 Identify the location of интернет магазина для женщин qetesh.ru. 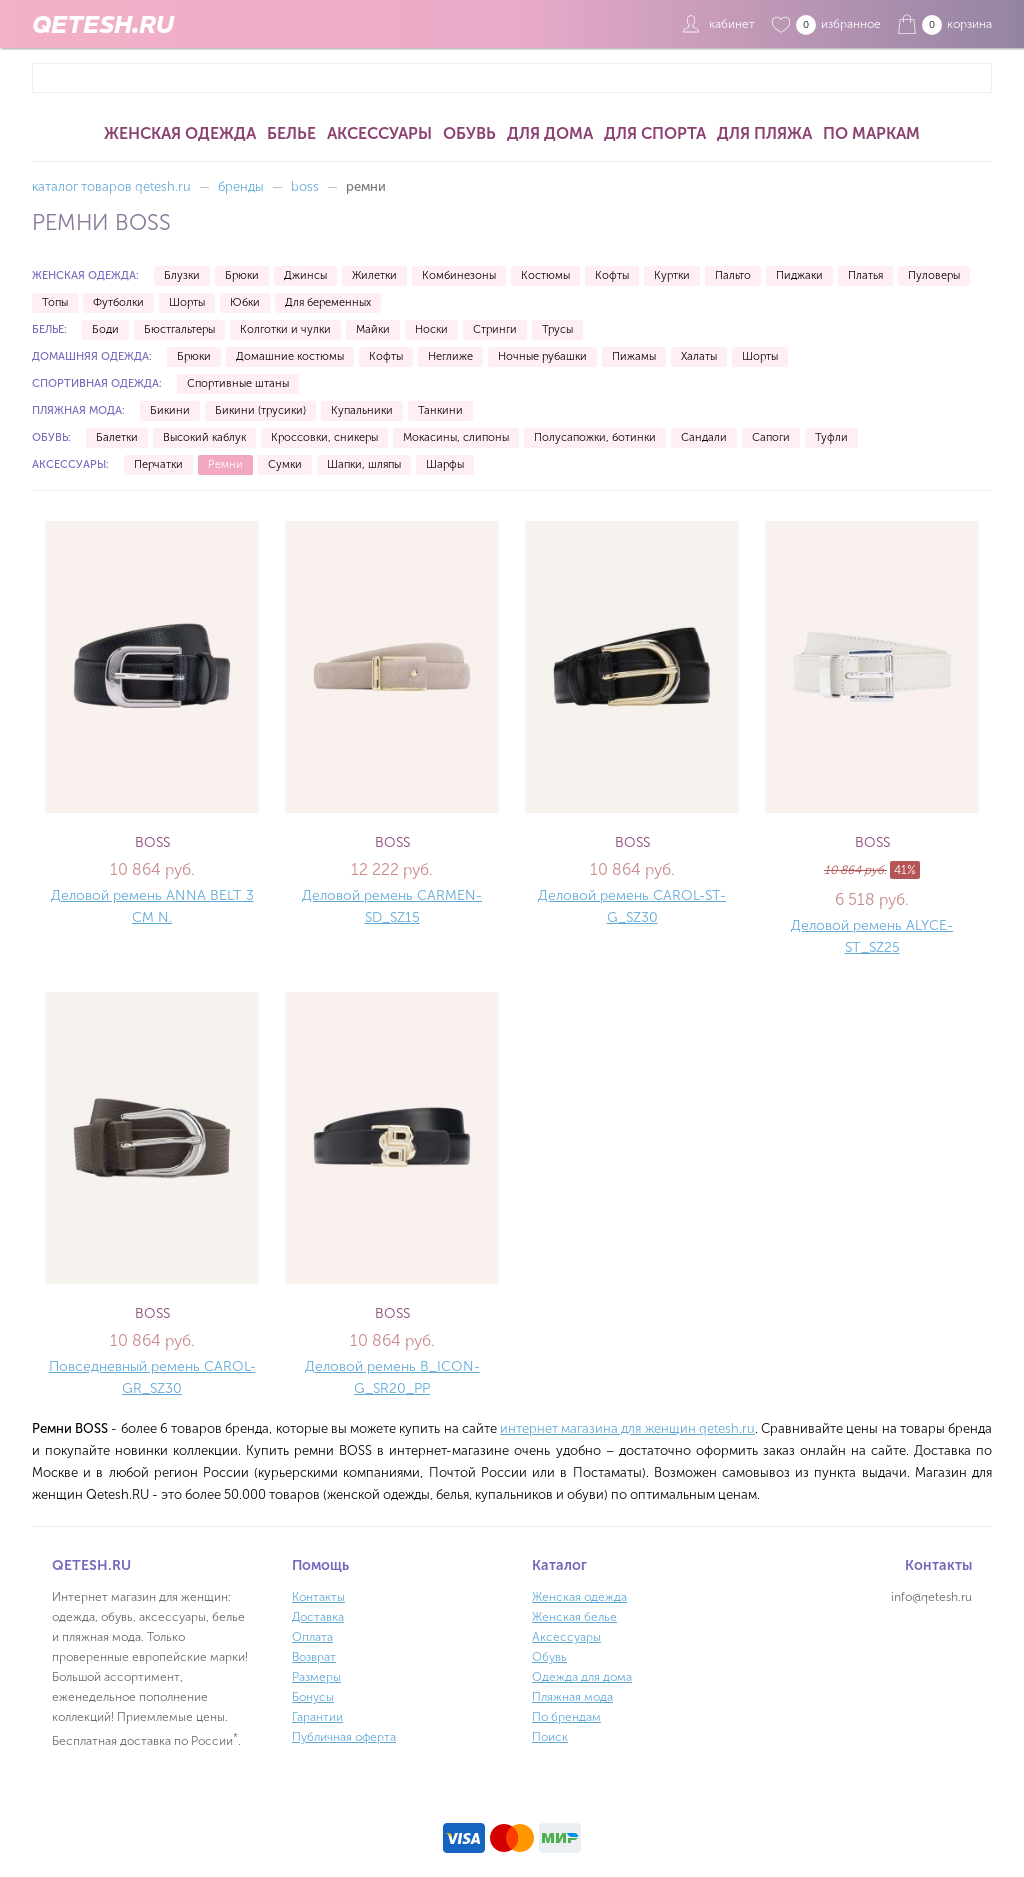
(627, 1428).